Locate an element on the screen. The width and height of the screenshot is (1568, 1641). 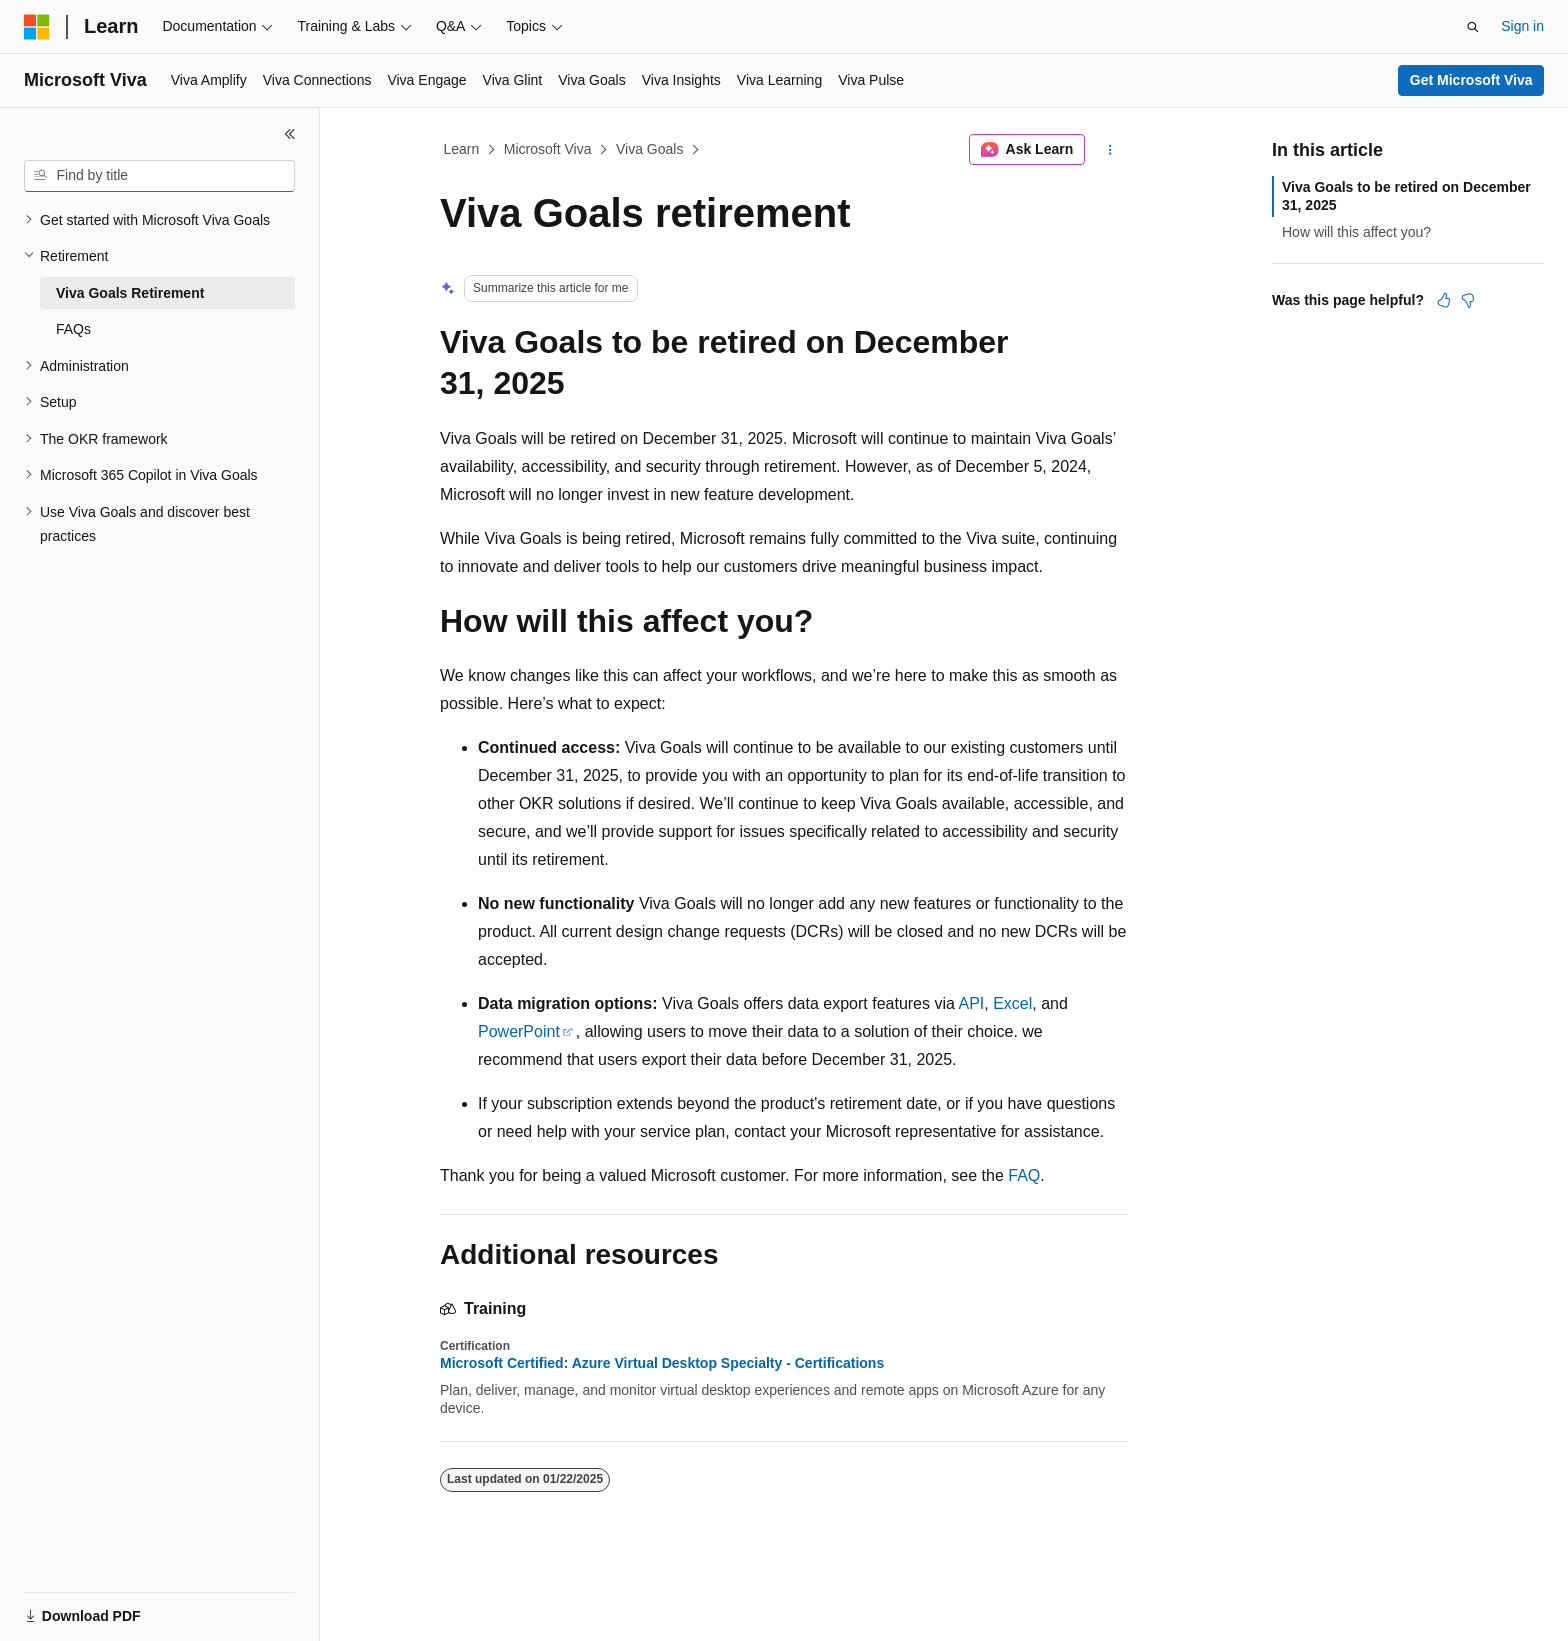
Microsoft Certified: Azure Virtual Desktop Specialty - Certifications is located at coordinates (662, 1363).